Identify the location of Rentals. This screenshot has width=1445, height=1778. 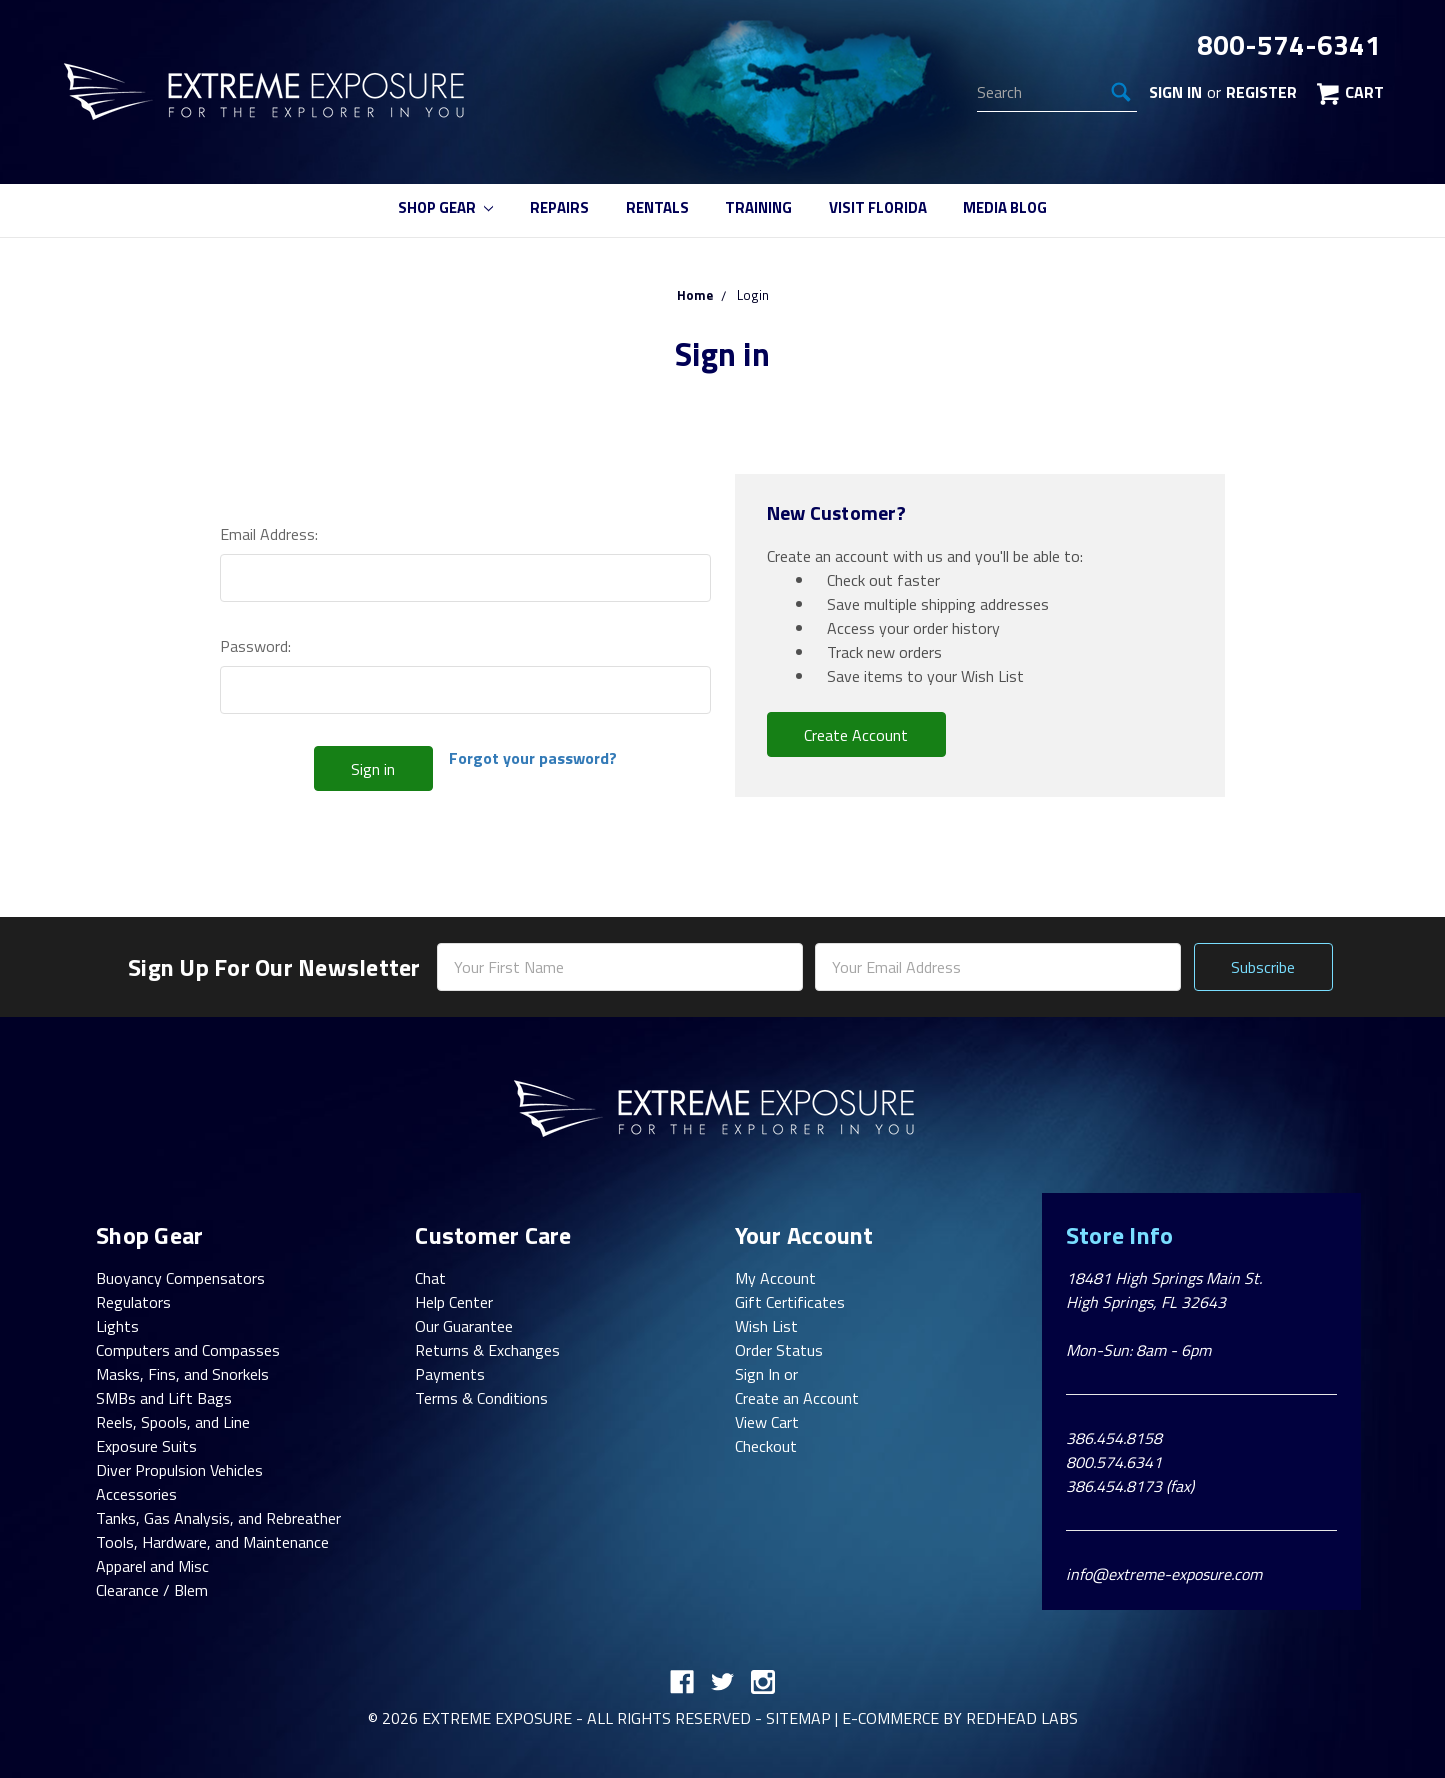
(657, 207).